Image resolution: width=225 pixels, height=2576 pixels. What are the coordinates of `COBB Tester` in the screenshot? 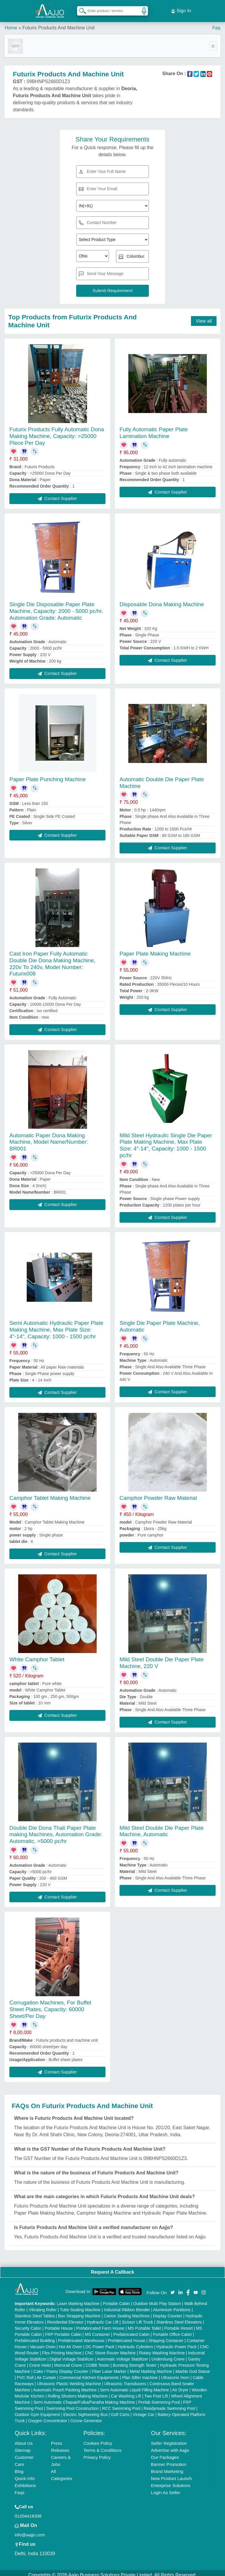 It's located at (97, 2361).